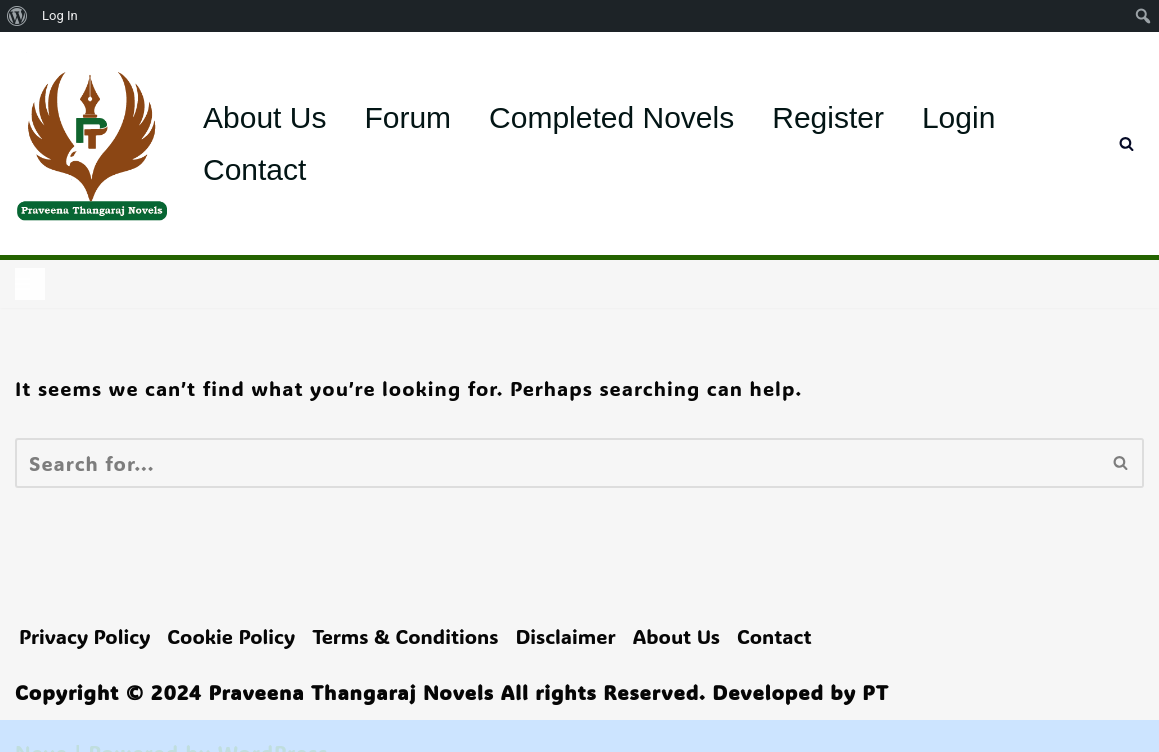 Image resolution: width=1159 pixels, height=752 pixels. I want to click on Disclaimer, so click(565, 636).